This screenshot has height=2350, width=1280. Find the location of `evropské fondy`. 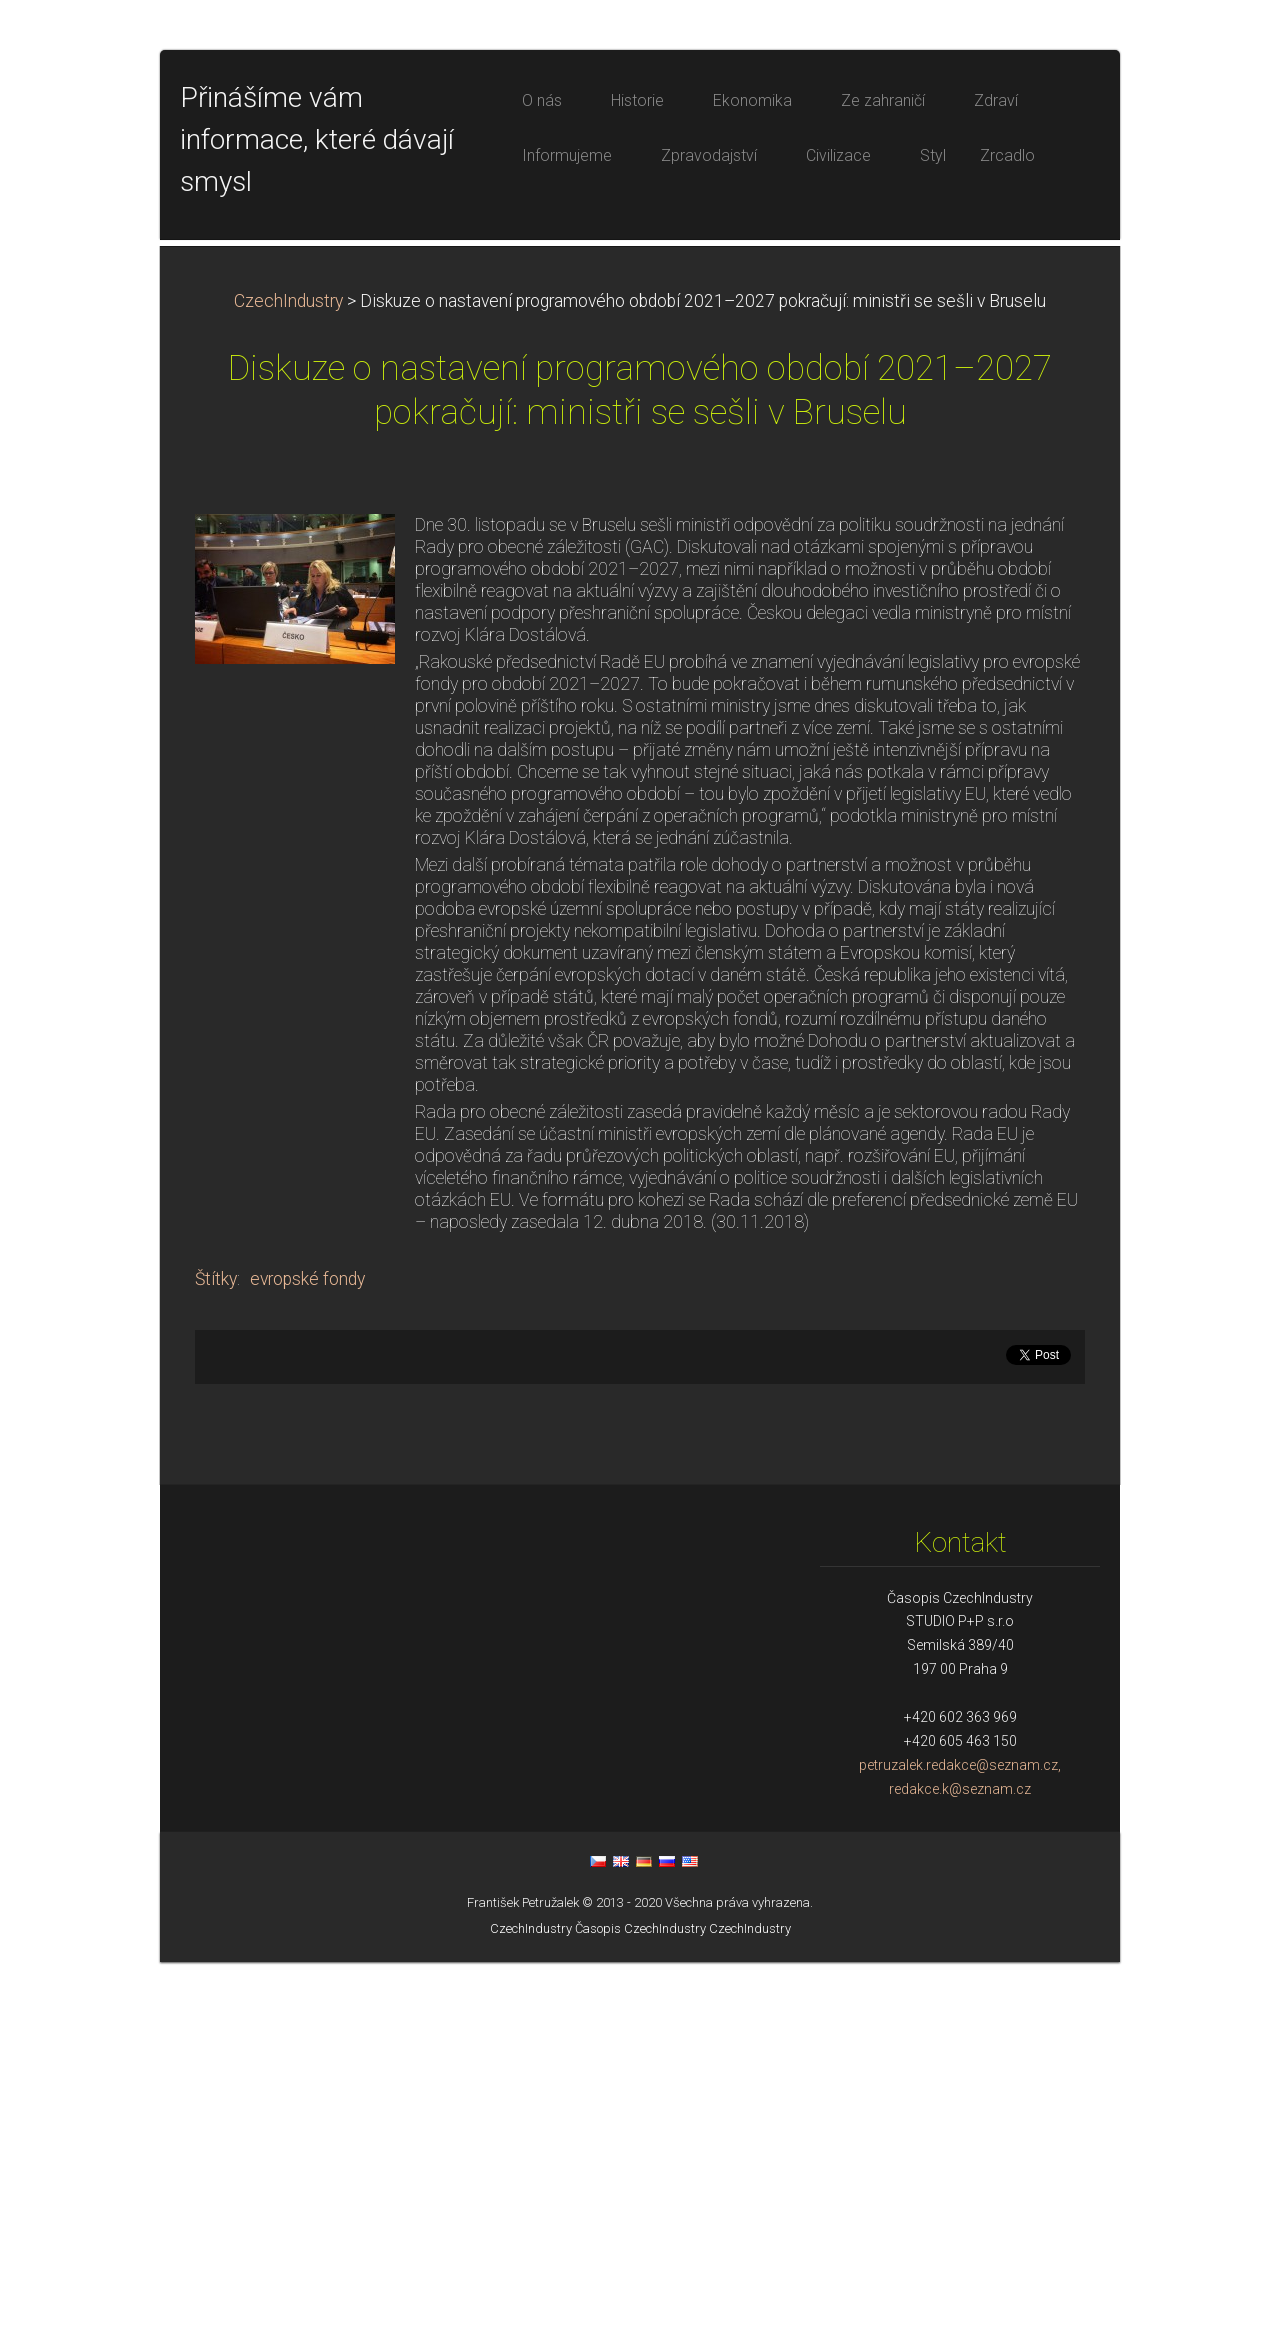

evropské fondy is located at coordinates (307, 1667).